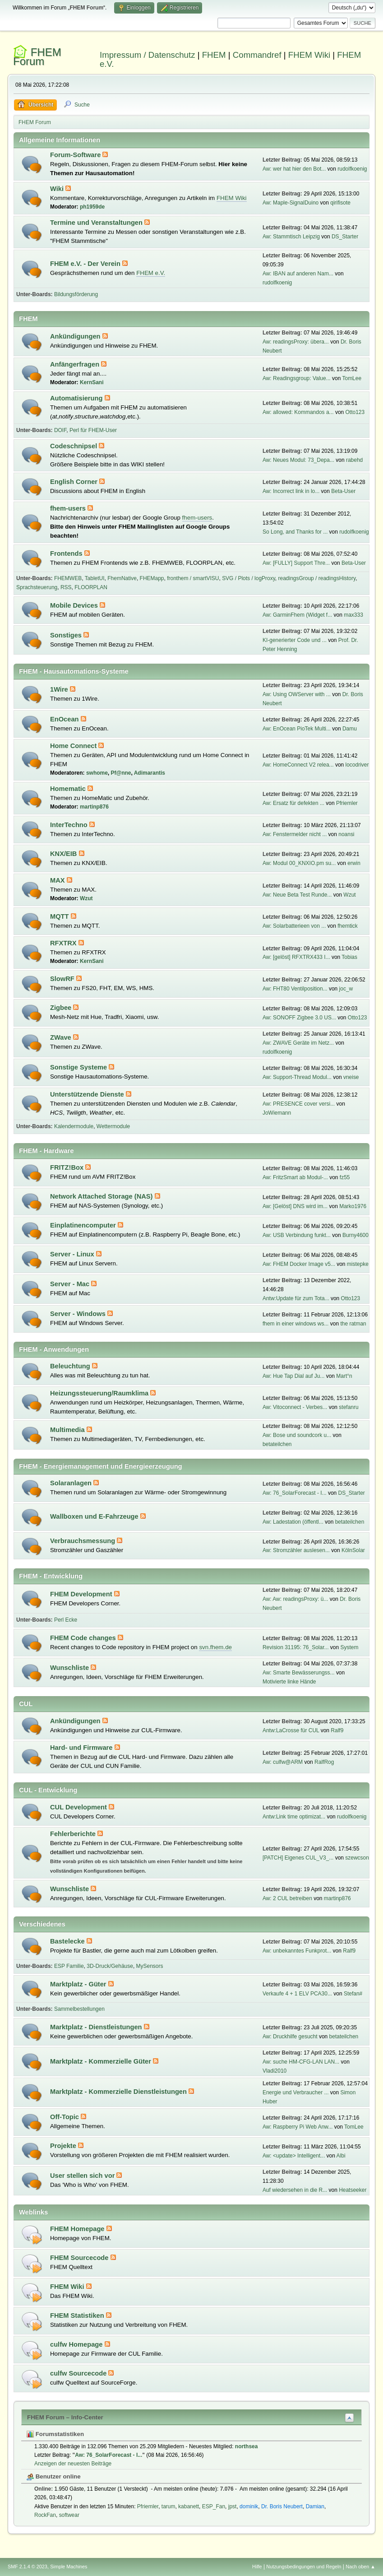 The height and width of the screenshot is (2576, 383). What do you see at coordinates (88, 1094) in the screenshot?
I see `Unterstützende Dienste` at bounding box center [88, 1094].